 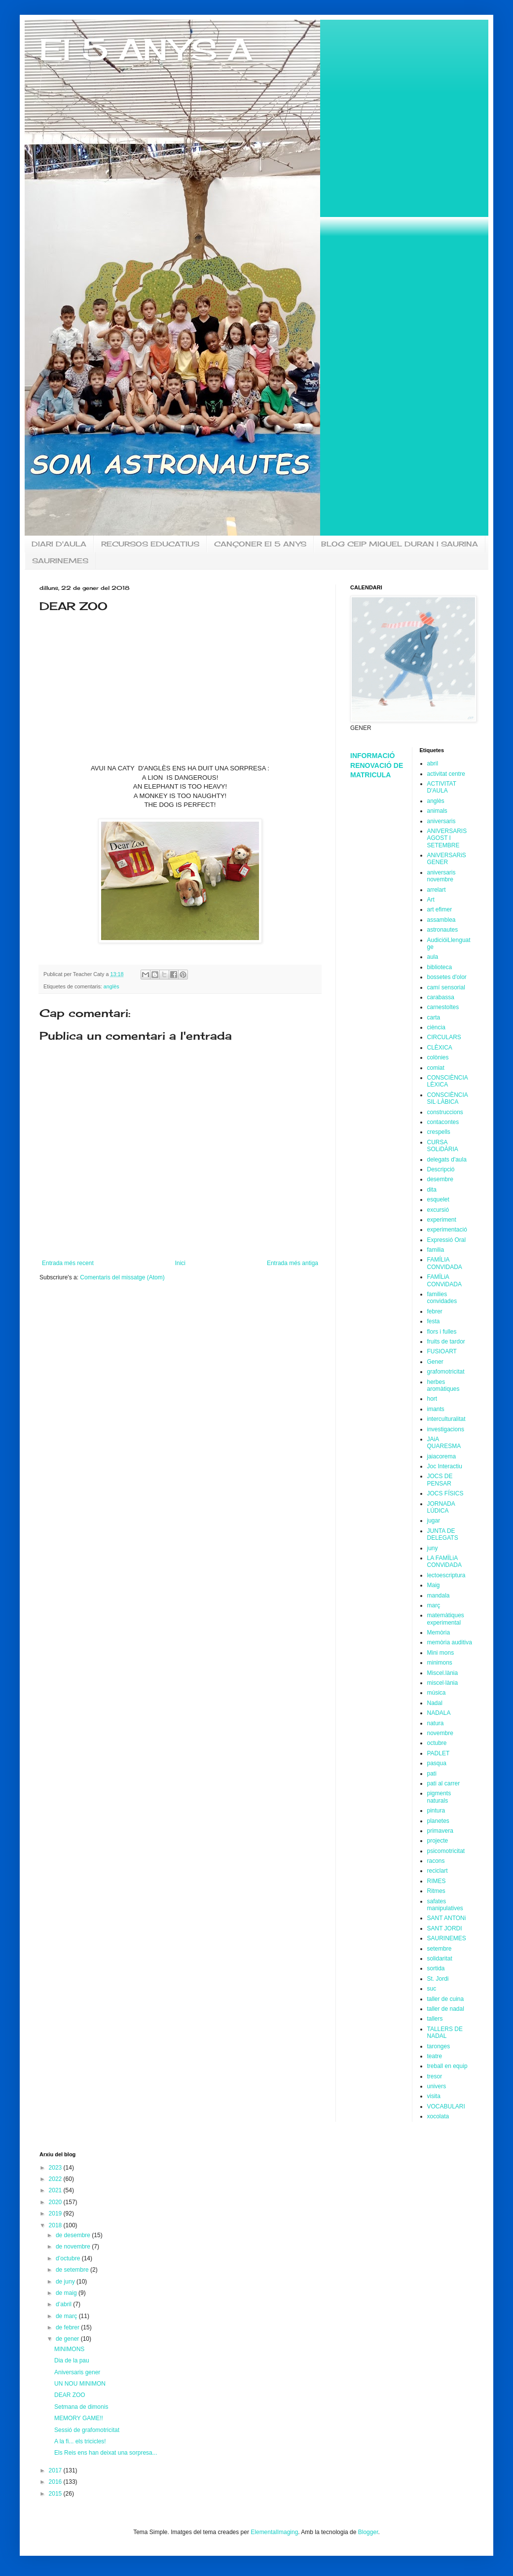 I want to click on Ritmes, so click(x=436, y=1890).